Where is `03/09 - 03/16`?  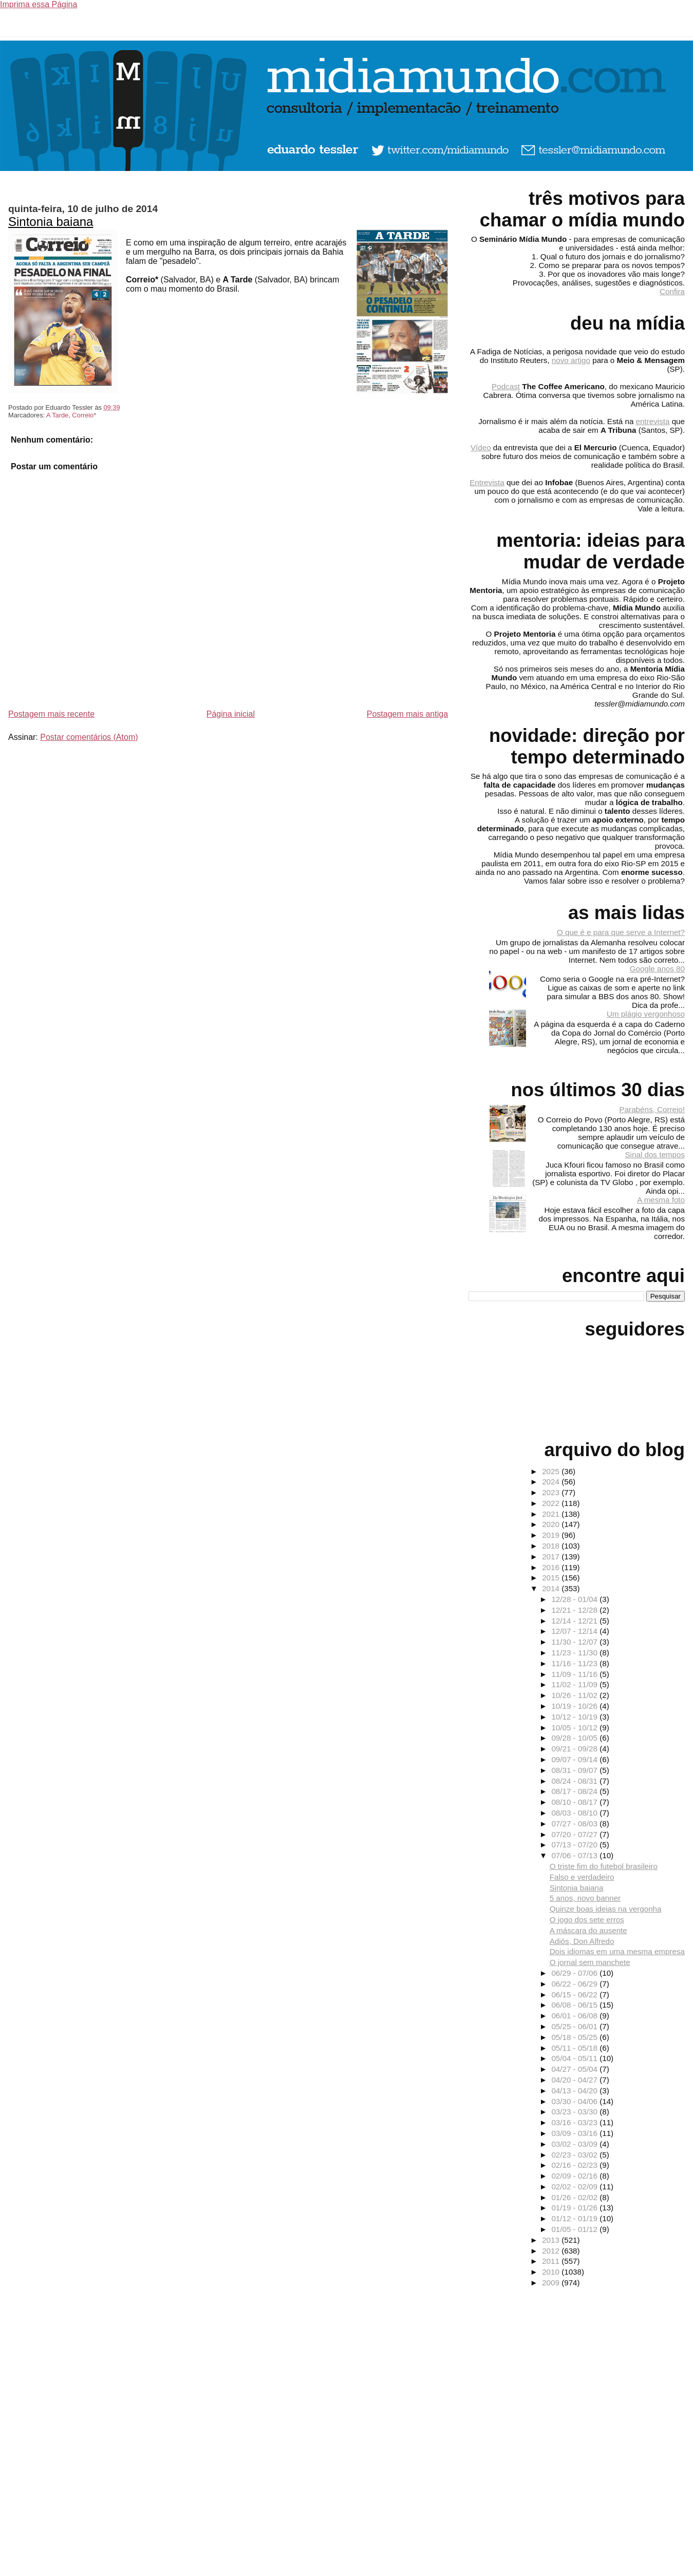
03/09 - 03/16 is located at coordinates (575, 2133).